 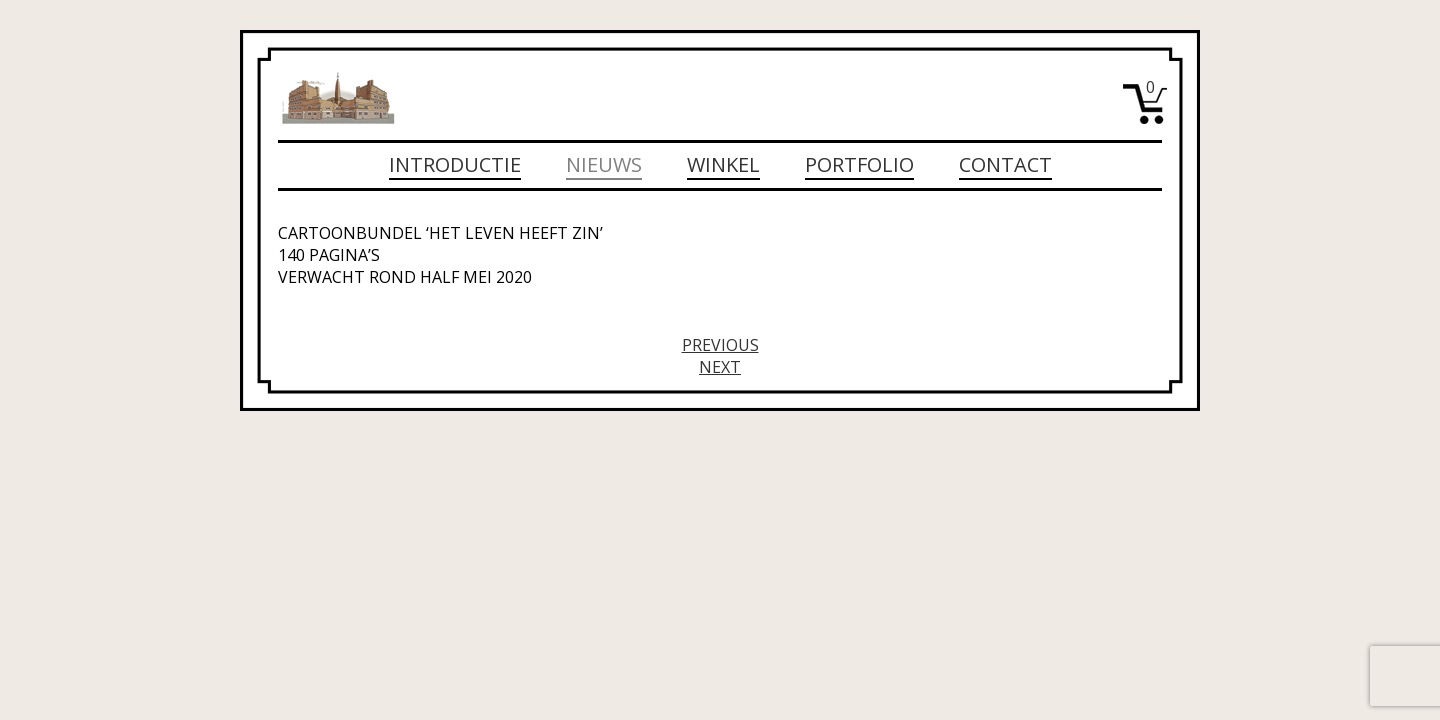 What do you see at coordinates (720, 345) in the screenshot?
I see `Previous` at bounding box center [720, 345].